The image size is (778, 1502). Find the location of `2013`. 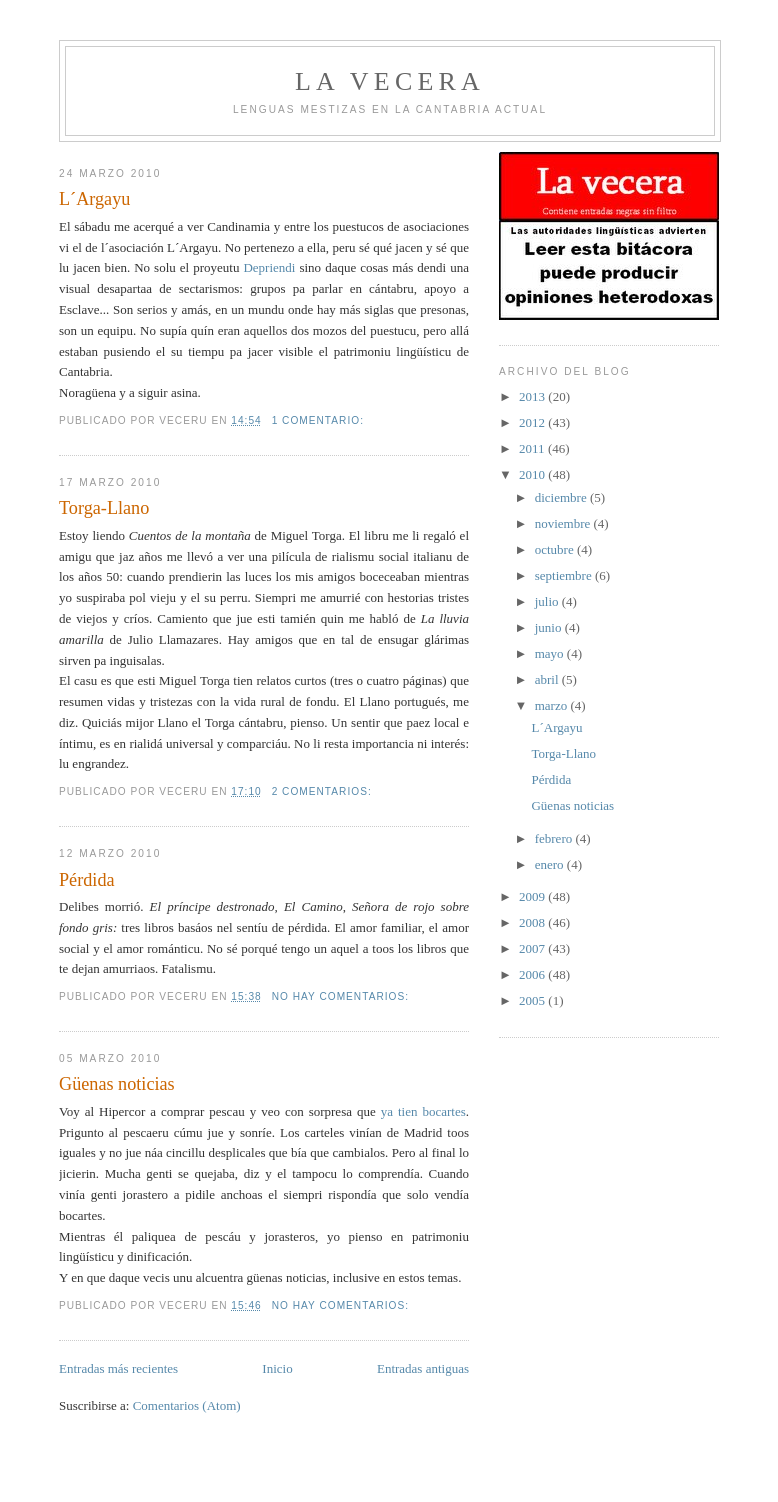

2013 is located at coordinates (533, 396).